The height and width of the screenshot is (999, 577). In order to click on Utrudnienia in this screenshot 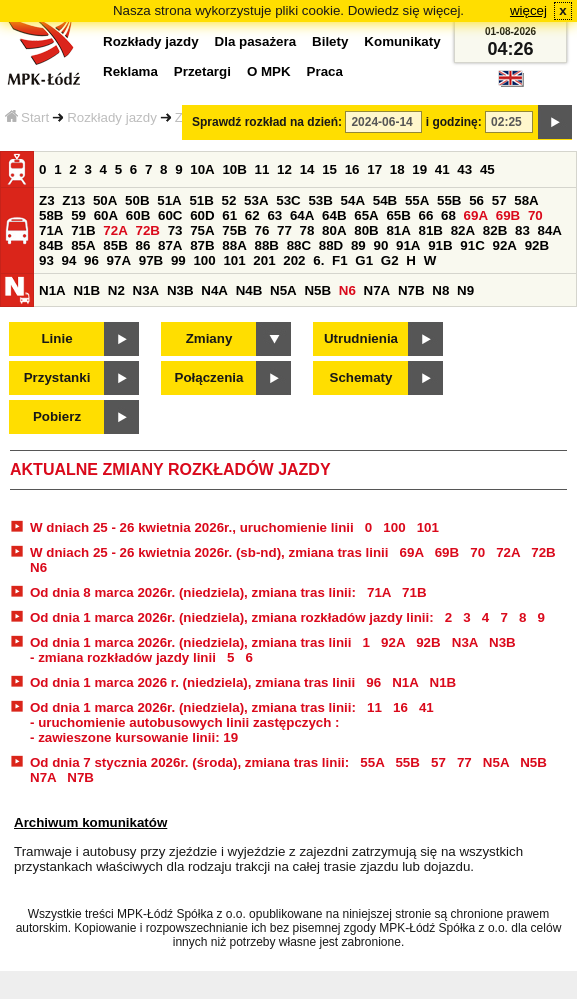, I will do `click(361, 338)`.